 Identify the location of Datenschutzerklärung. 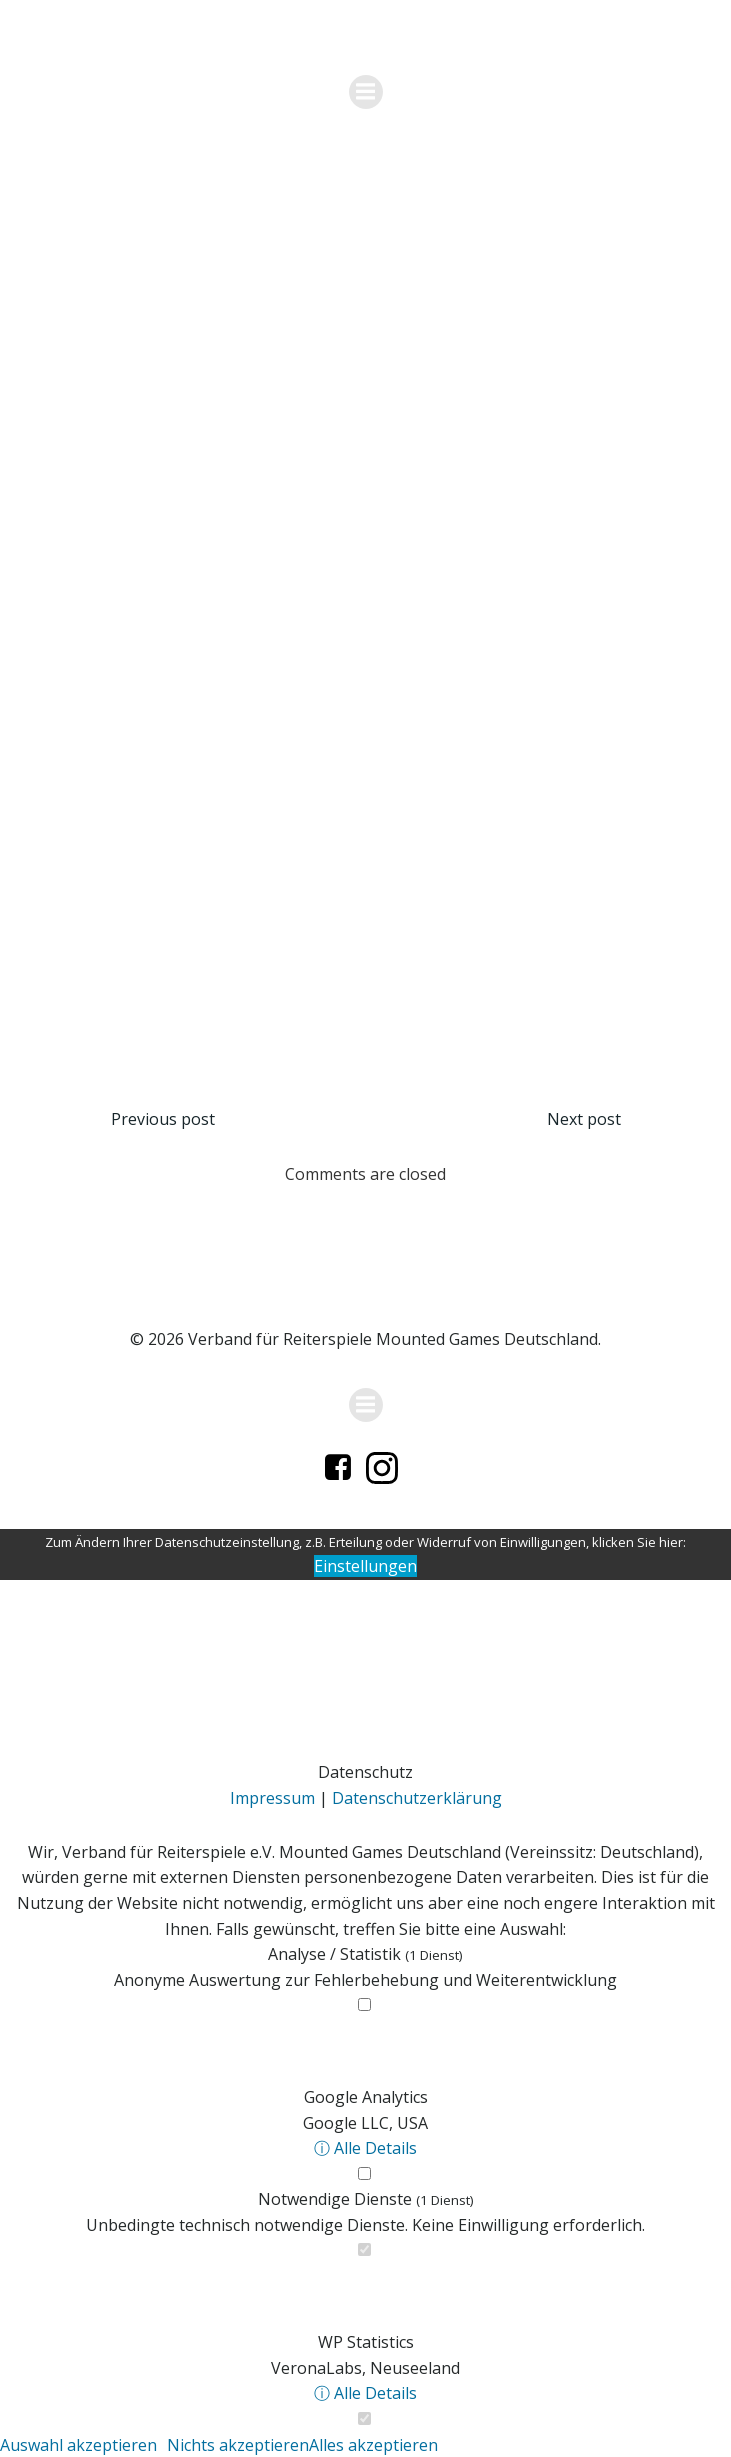
(417, 1798).